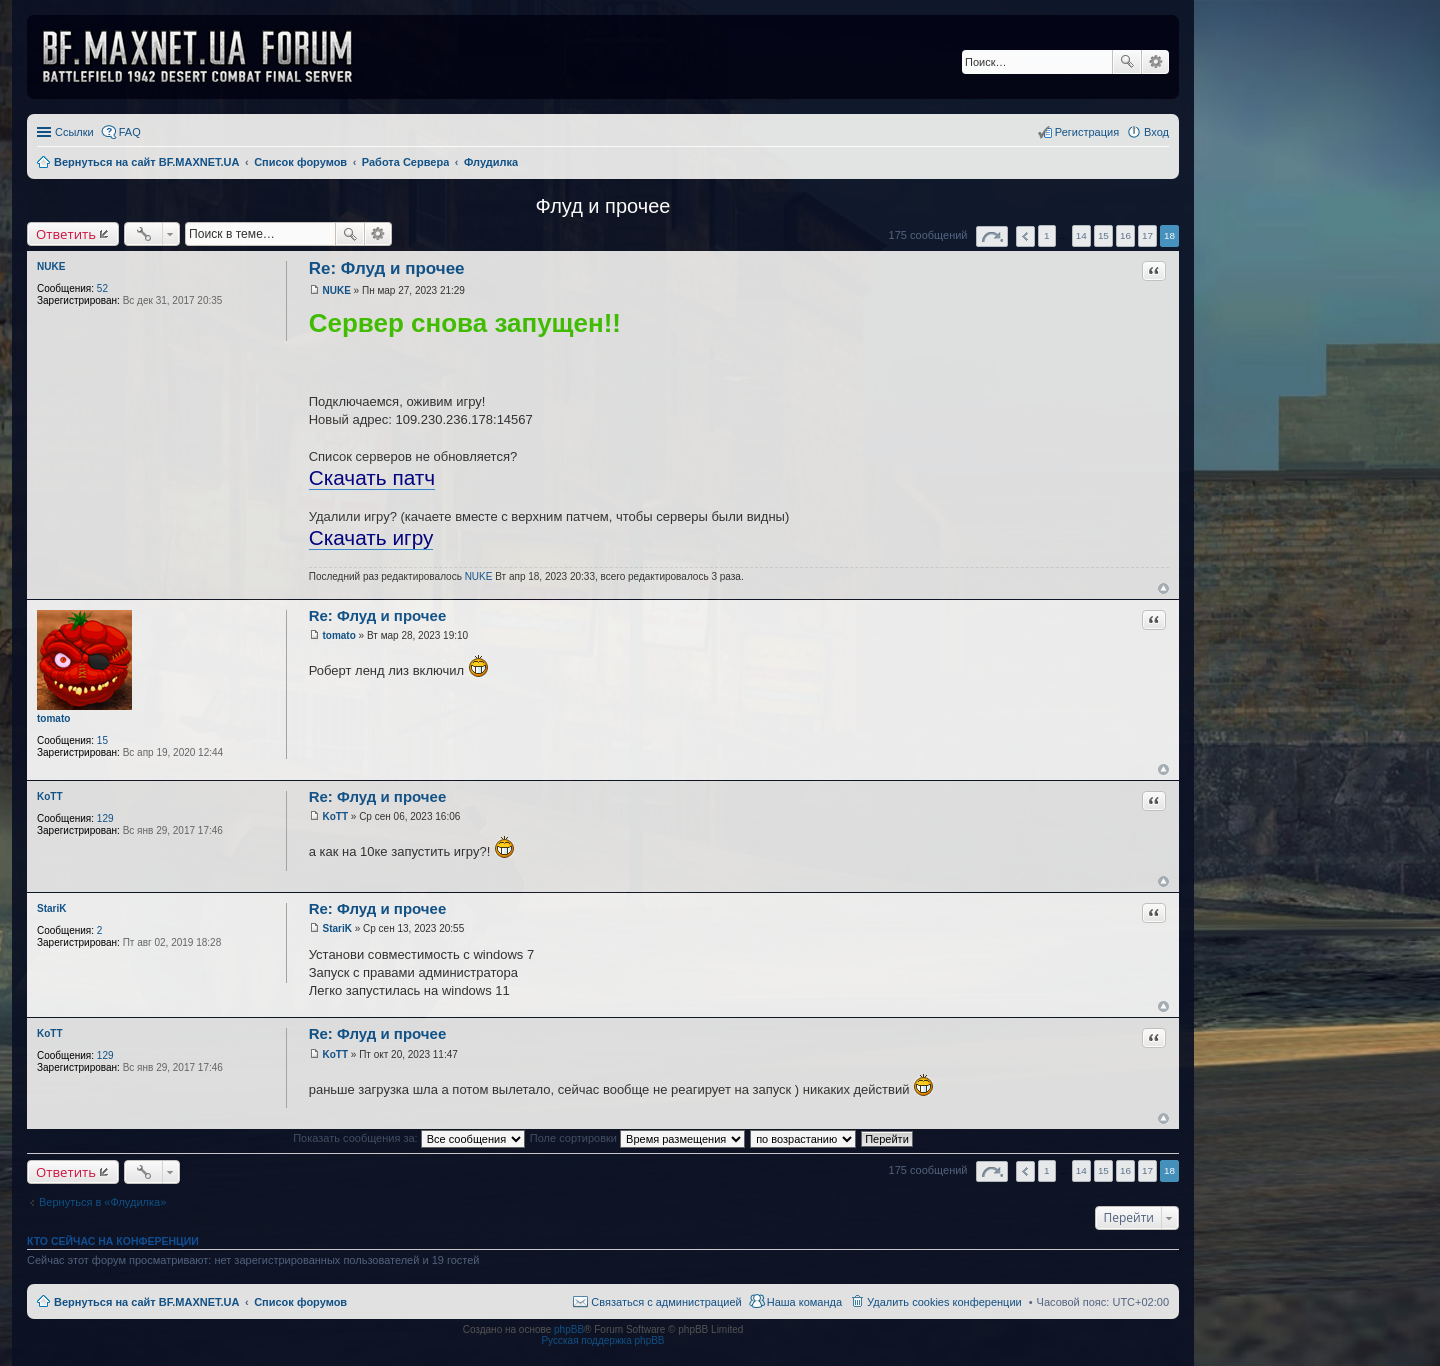  Describe the element at coordinates (50, 796) in the screenshot. I see `KoTT` at that location.